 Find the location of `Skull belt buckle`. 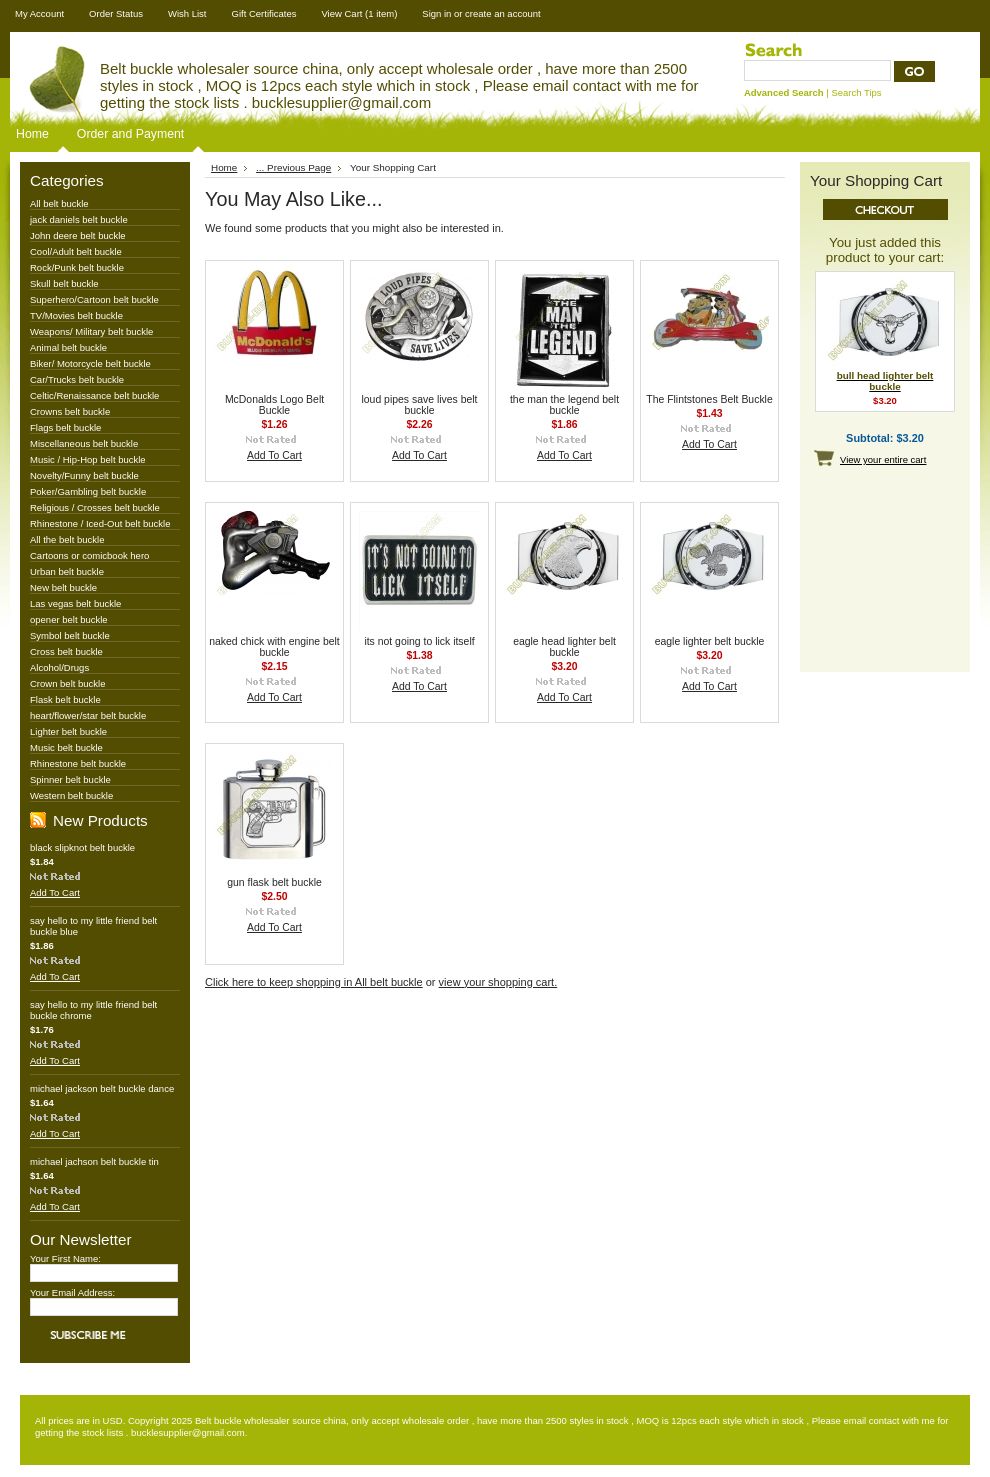

Skull belt buckle is located at coordinates (64, 283).